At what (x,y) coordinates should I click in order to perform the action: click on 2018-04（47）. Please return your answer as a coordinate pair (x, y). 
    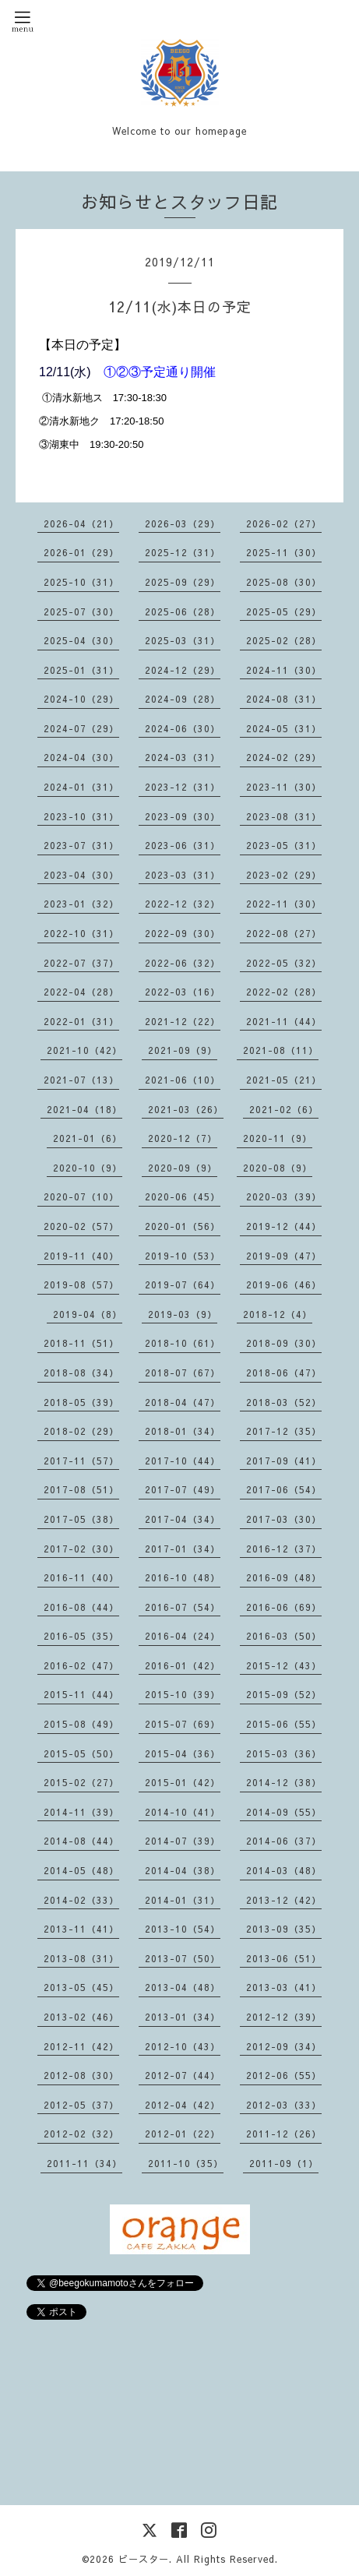
    Looking at the image, I should click on (182, 1402).